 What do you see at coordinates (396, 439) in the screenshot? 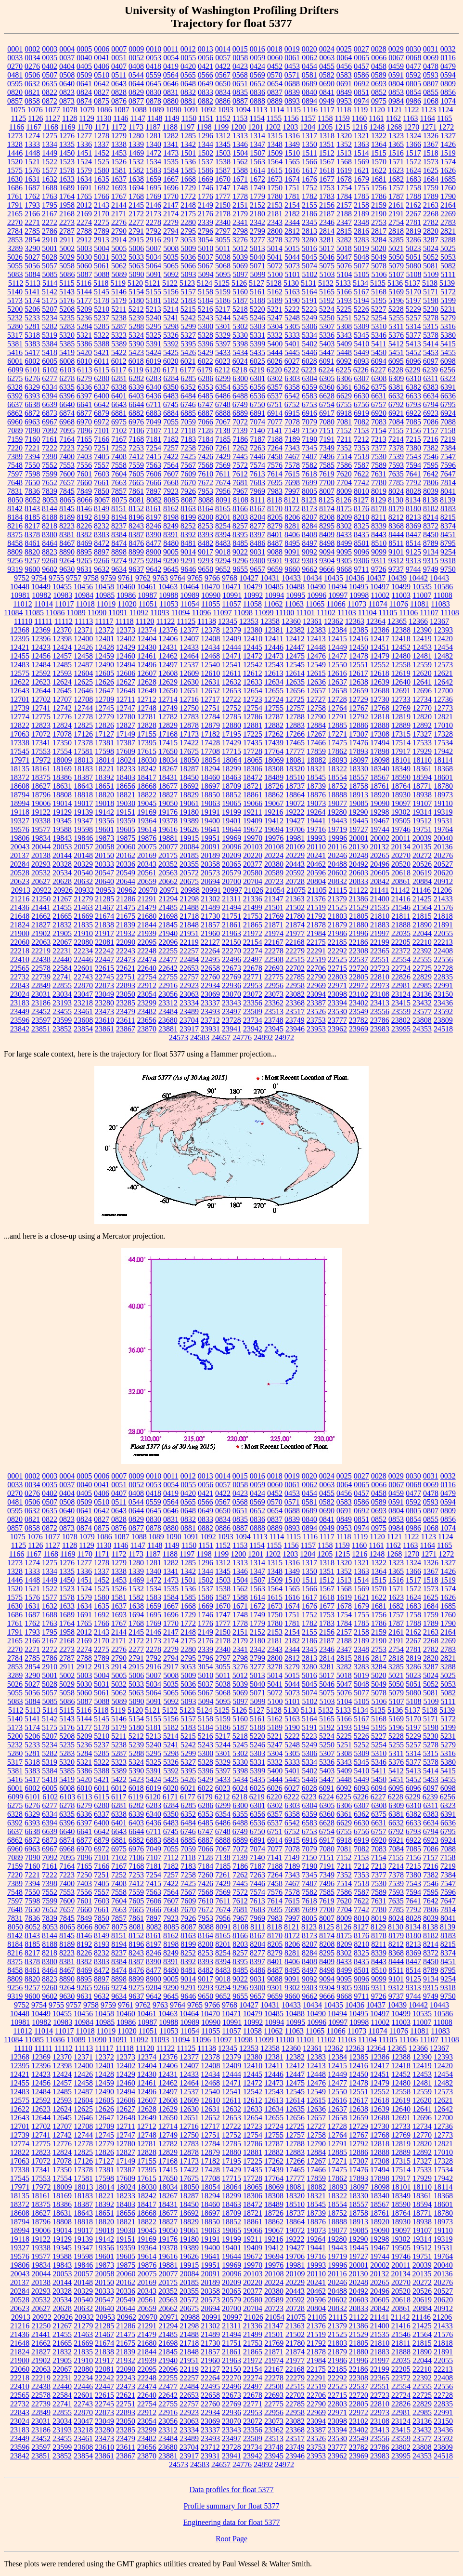
I see `7214` at bounding box center [396, 439].